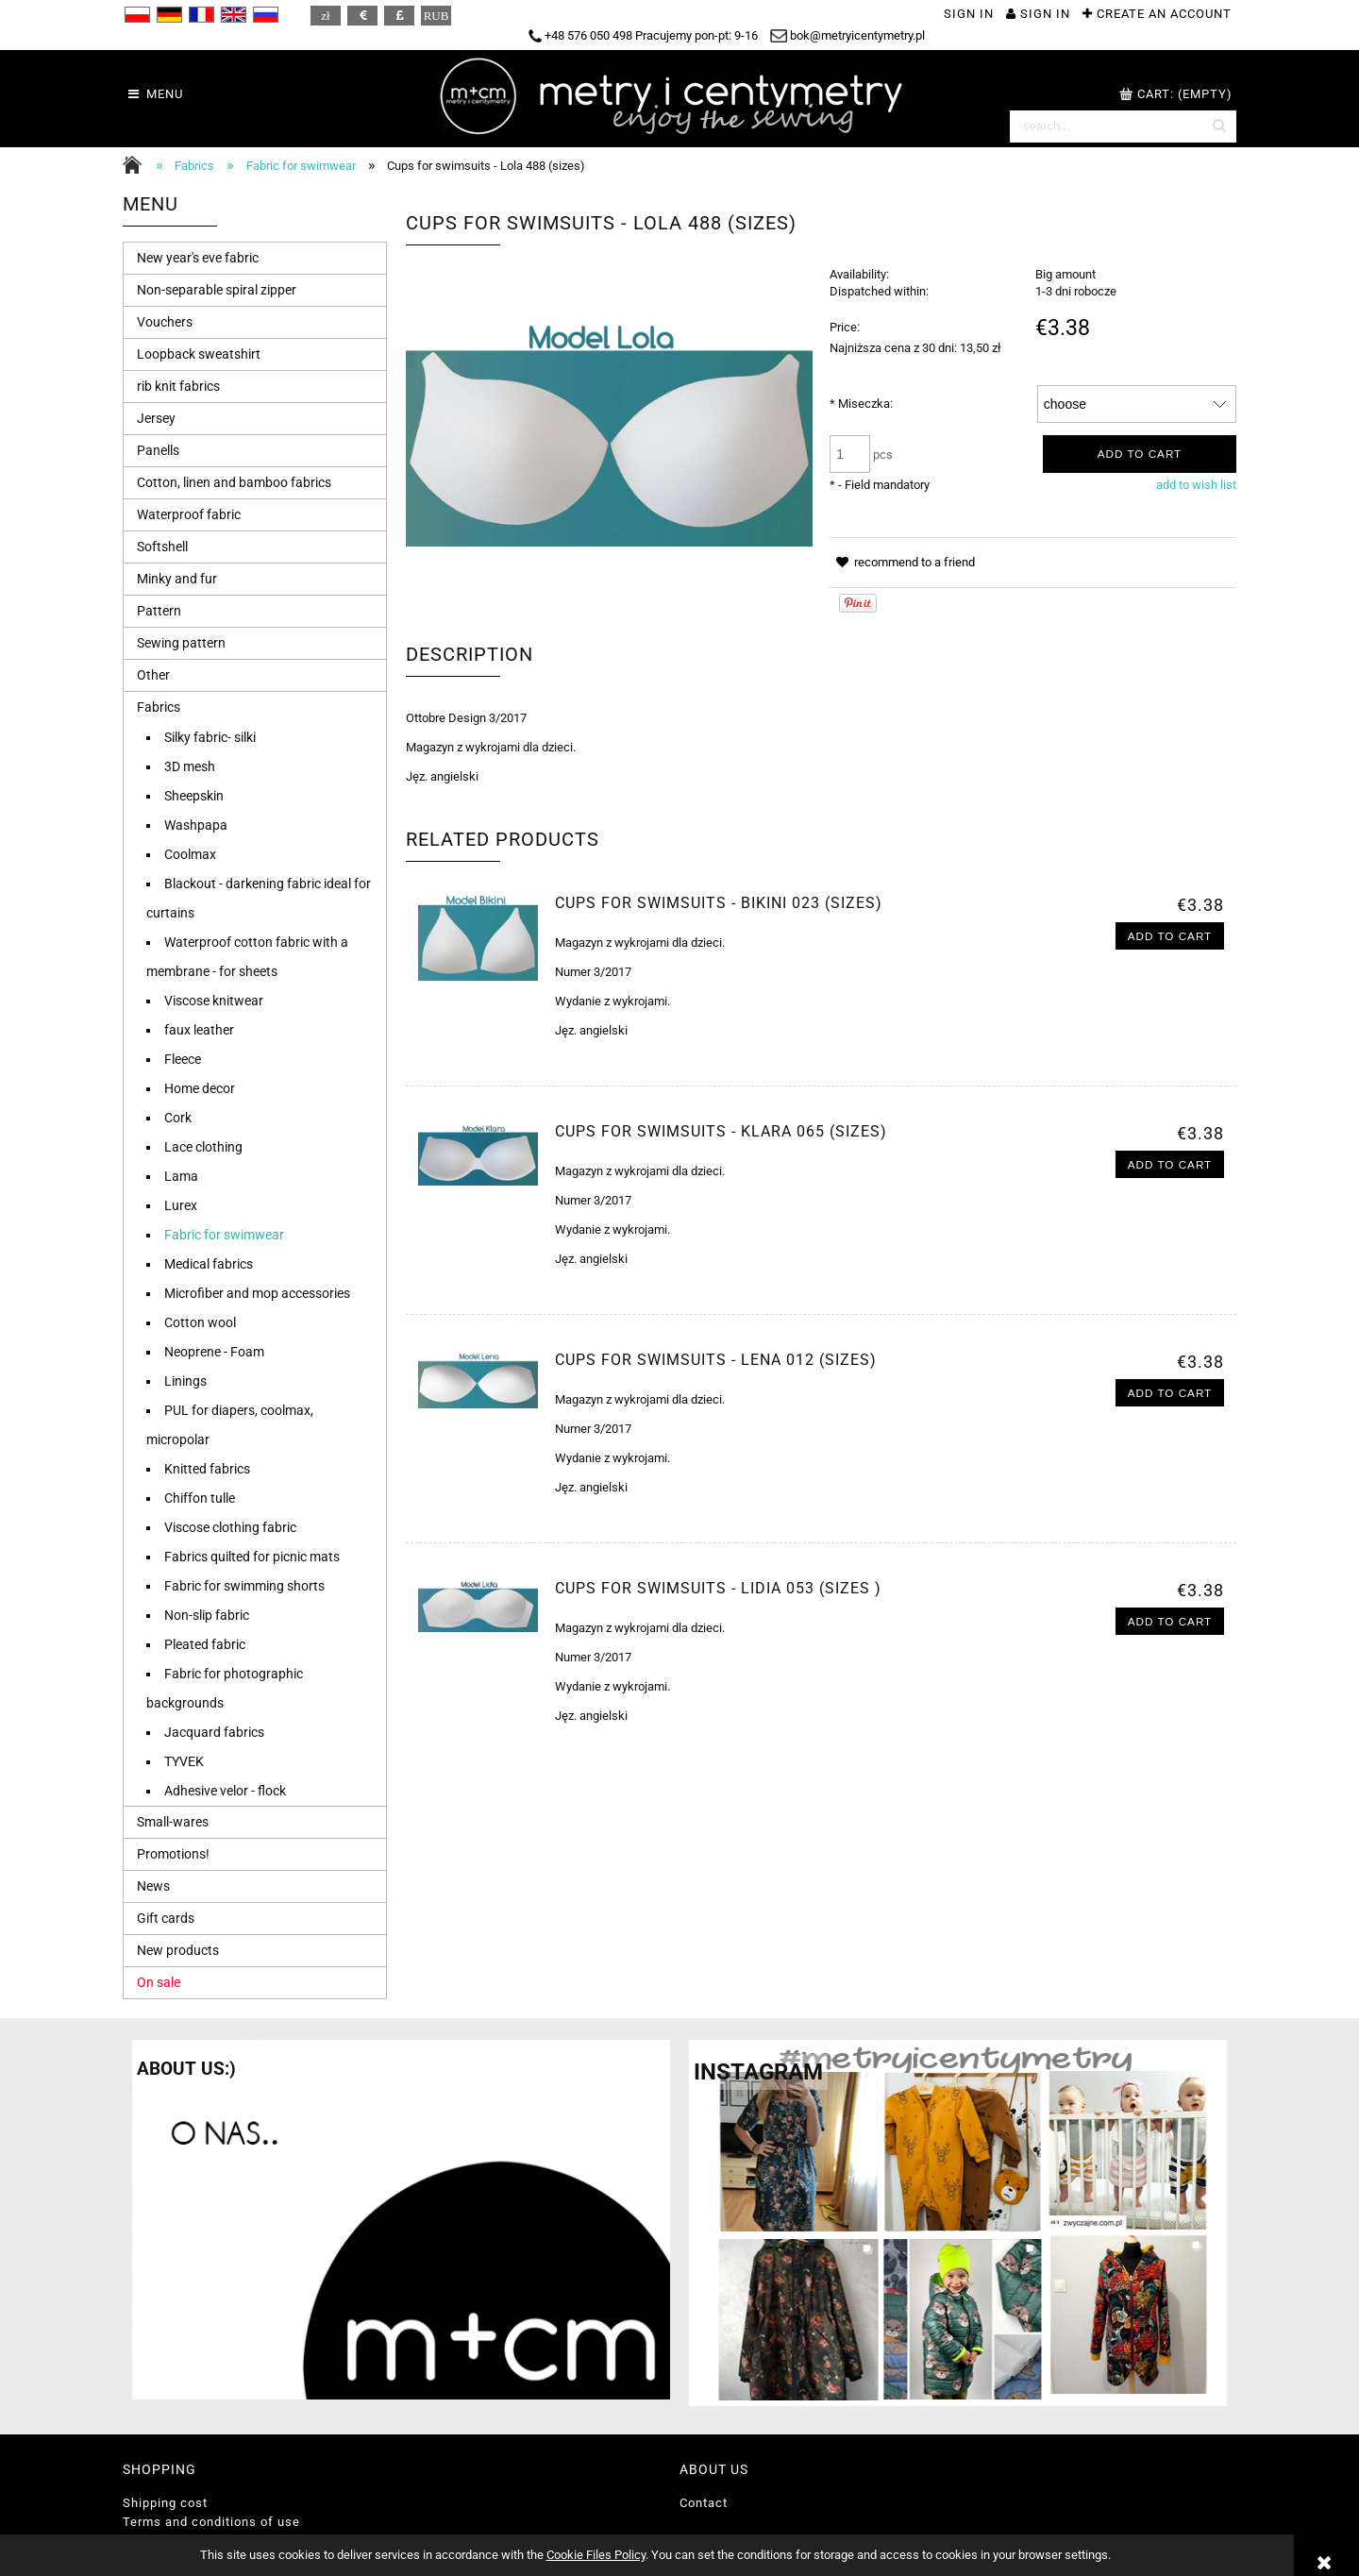 The height and width of the screenshot is (2576, 1359). I want to click on Linings, so click(185, 1381).